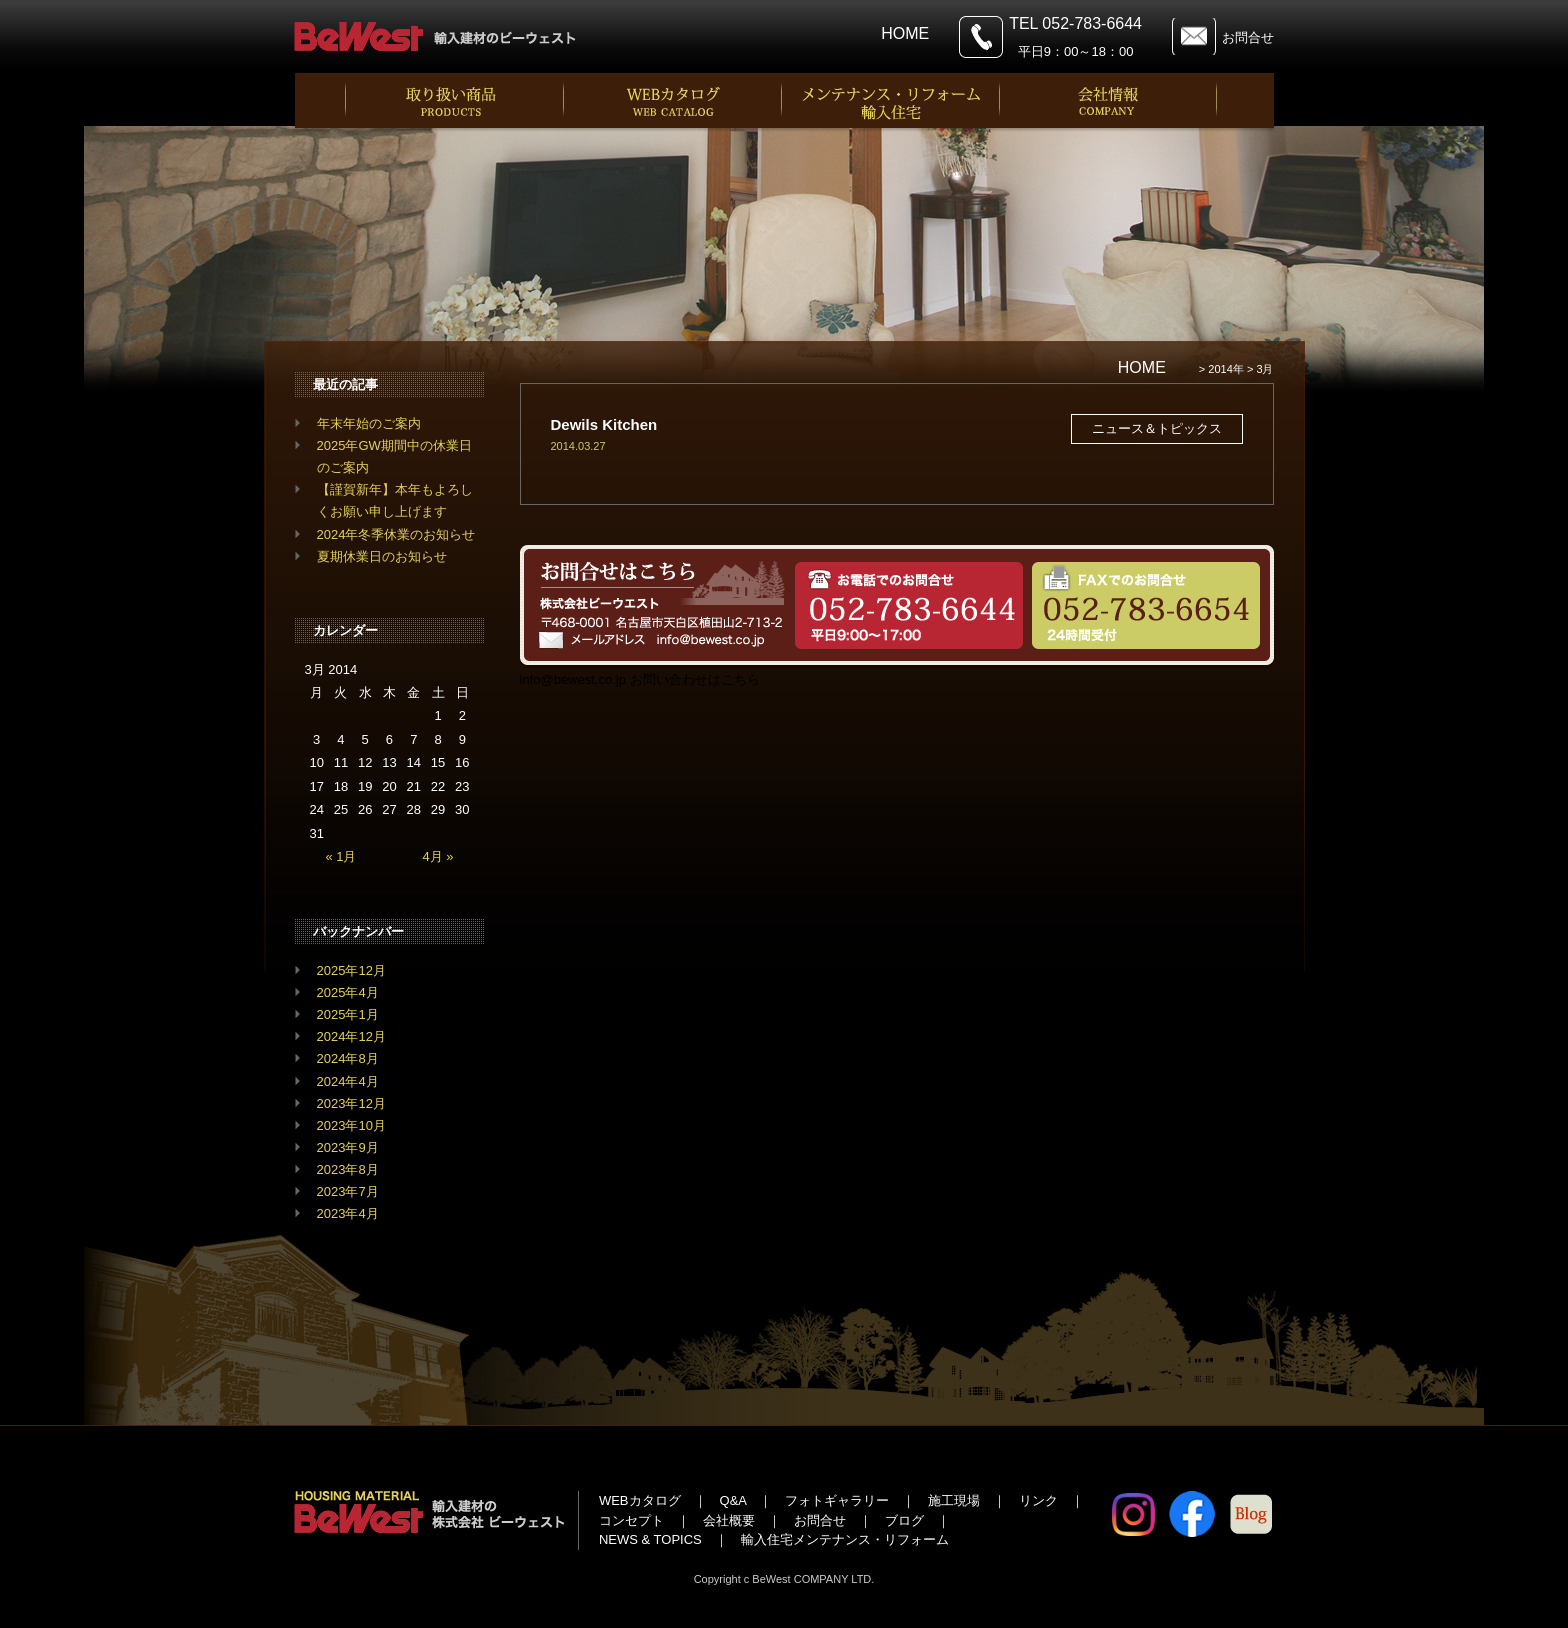 This screenshot has height=1628, width=1568. I want to click on 2023年9月, so click(348, 1147).